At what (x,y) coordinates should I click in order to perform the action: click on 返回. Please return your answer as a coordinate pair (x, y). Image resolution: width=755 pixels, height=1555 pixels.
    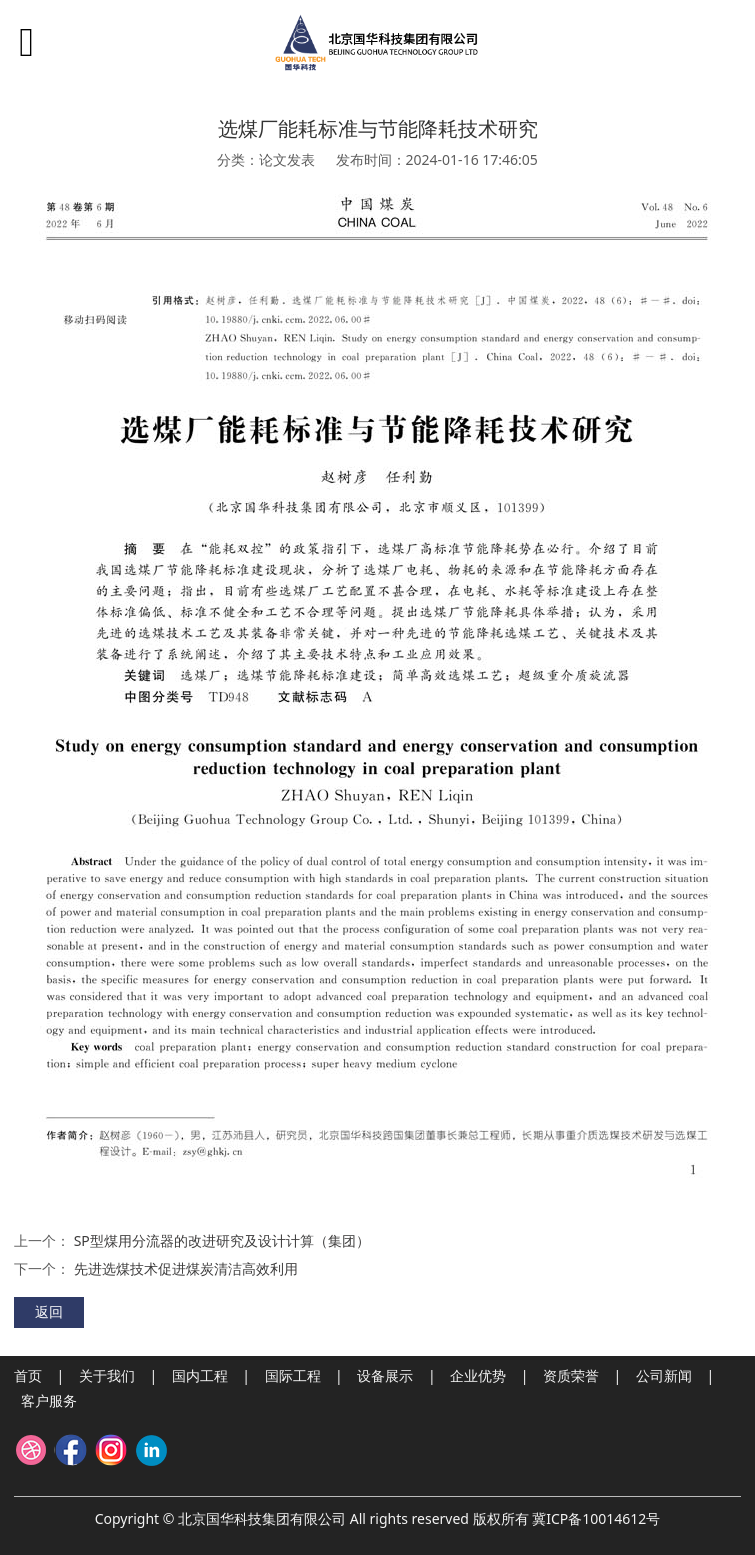
    Looking at the image, I should click on (49, 1311).